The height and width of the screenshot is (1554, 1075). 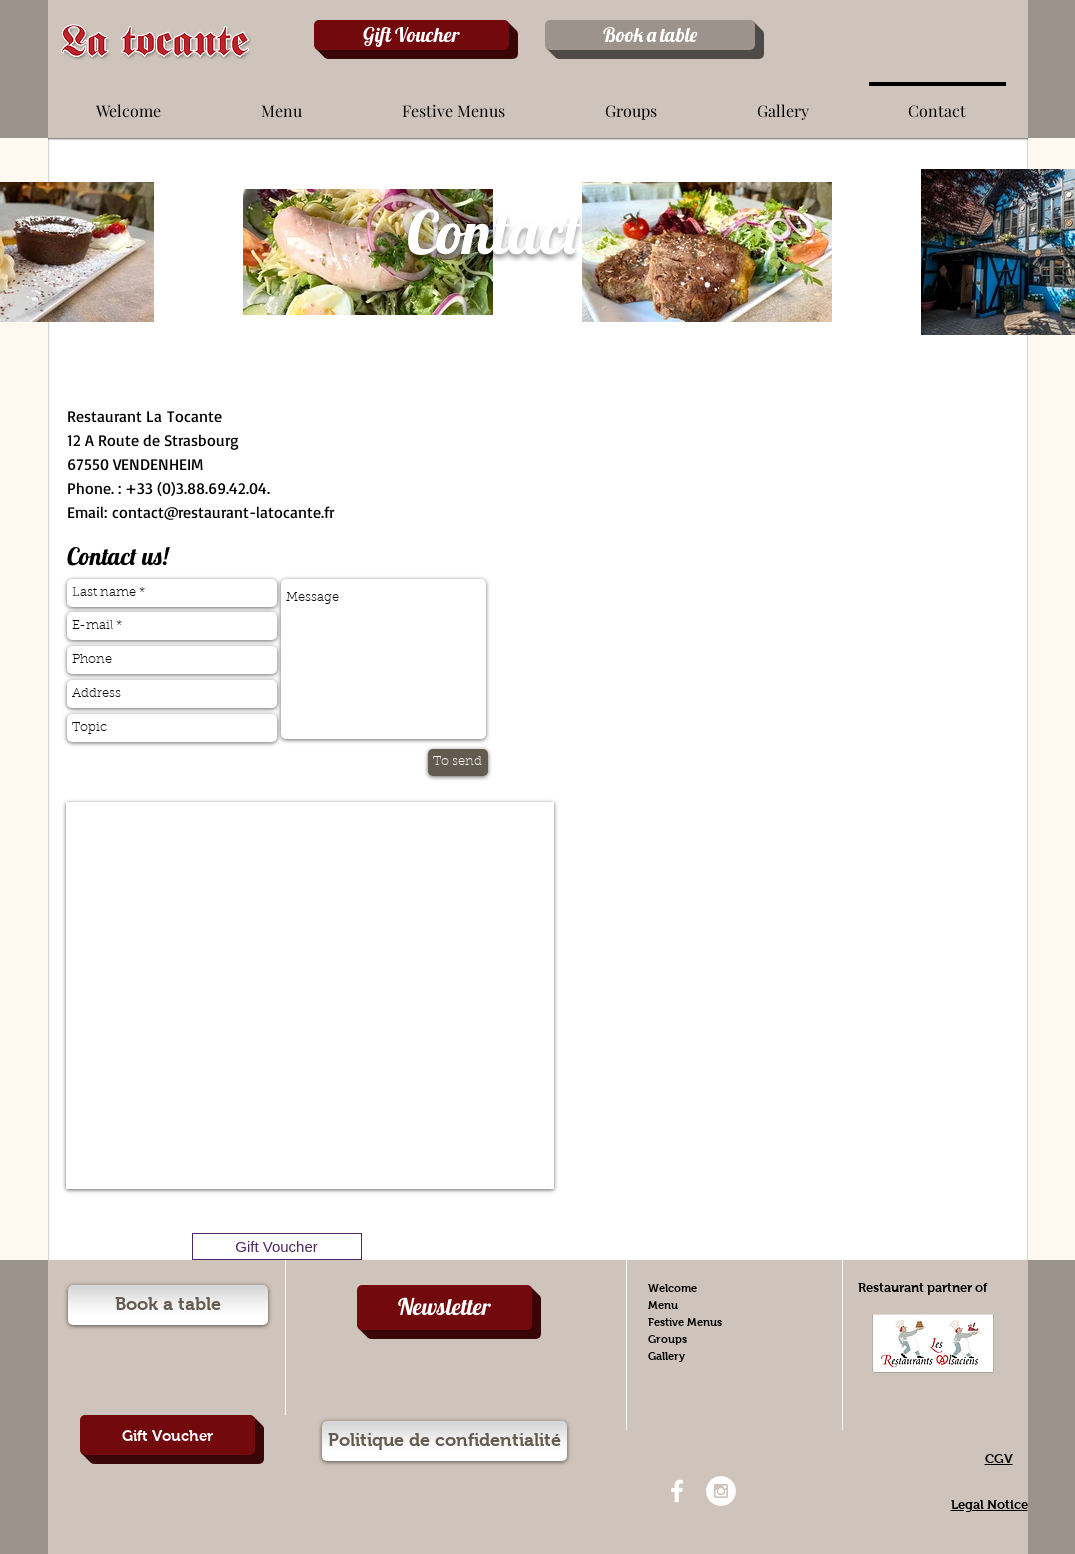 I want to click on Gallery, so click(x=666, y=1356).